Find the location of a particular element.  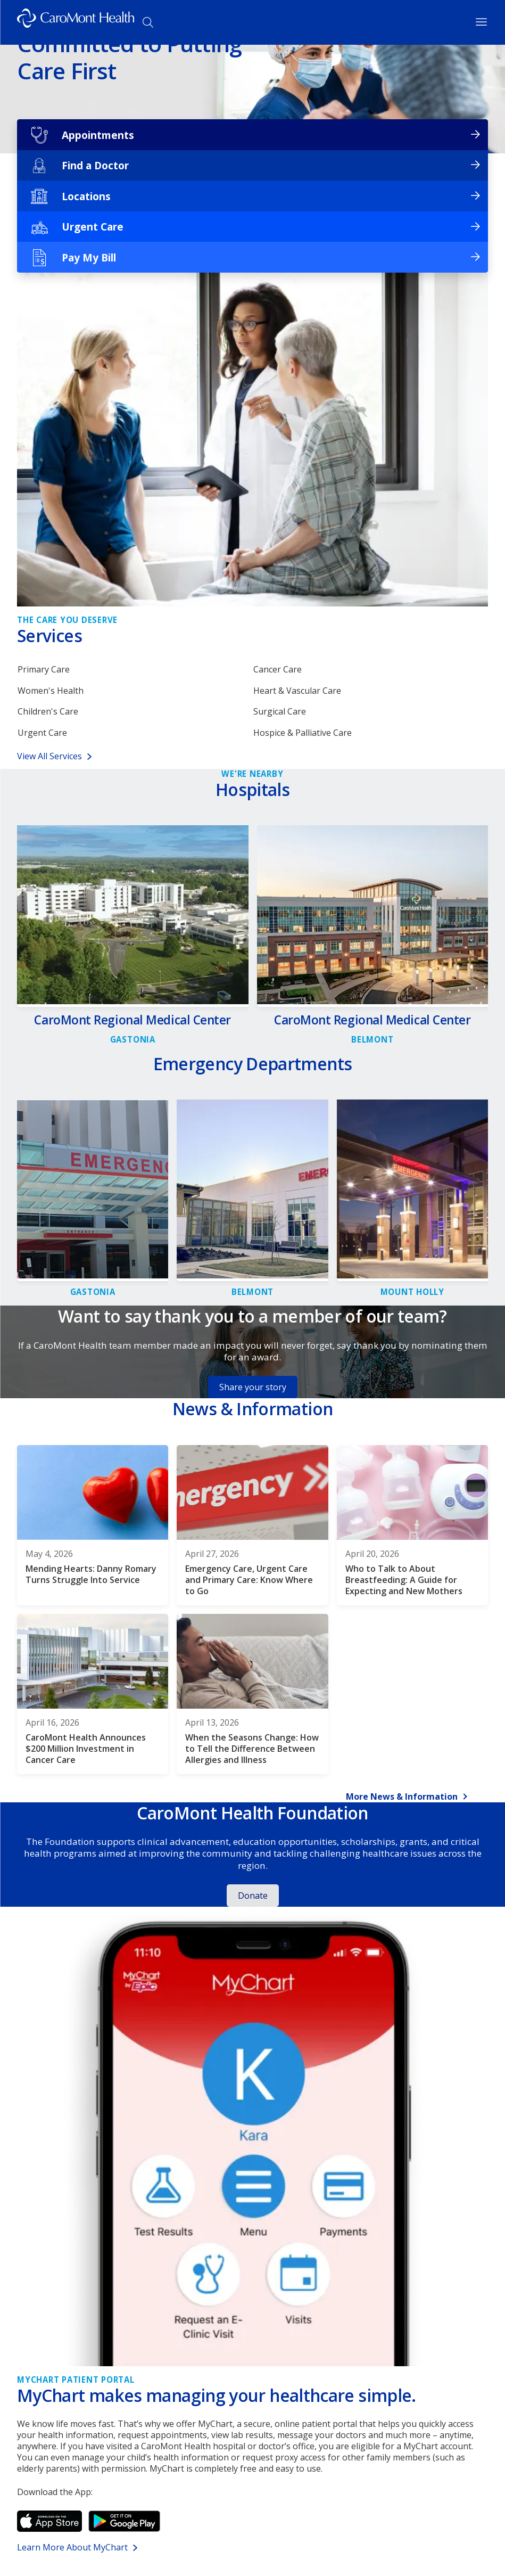

[Appointments] is located at coordinates (252, 134).